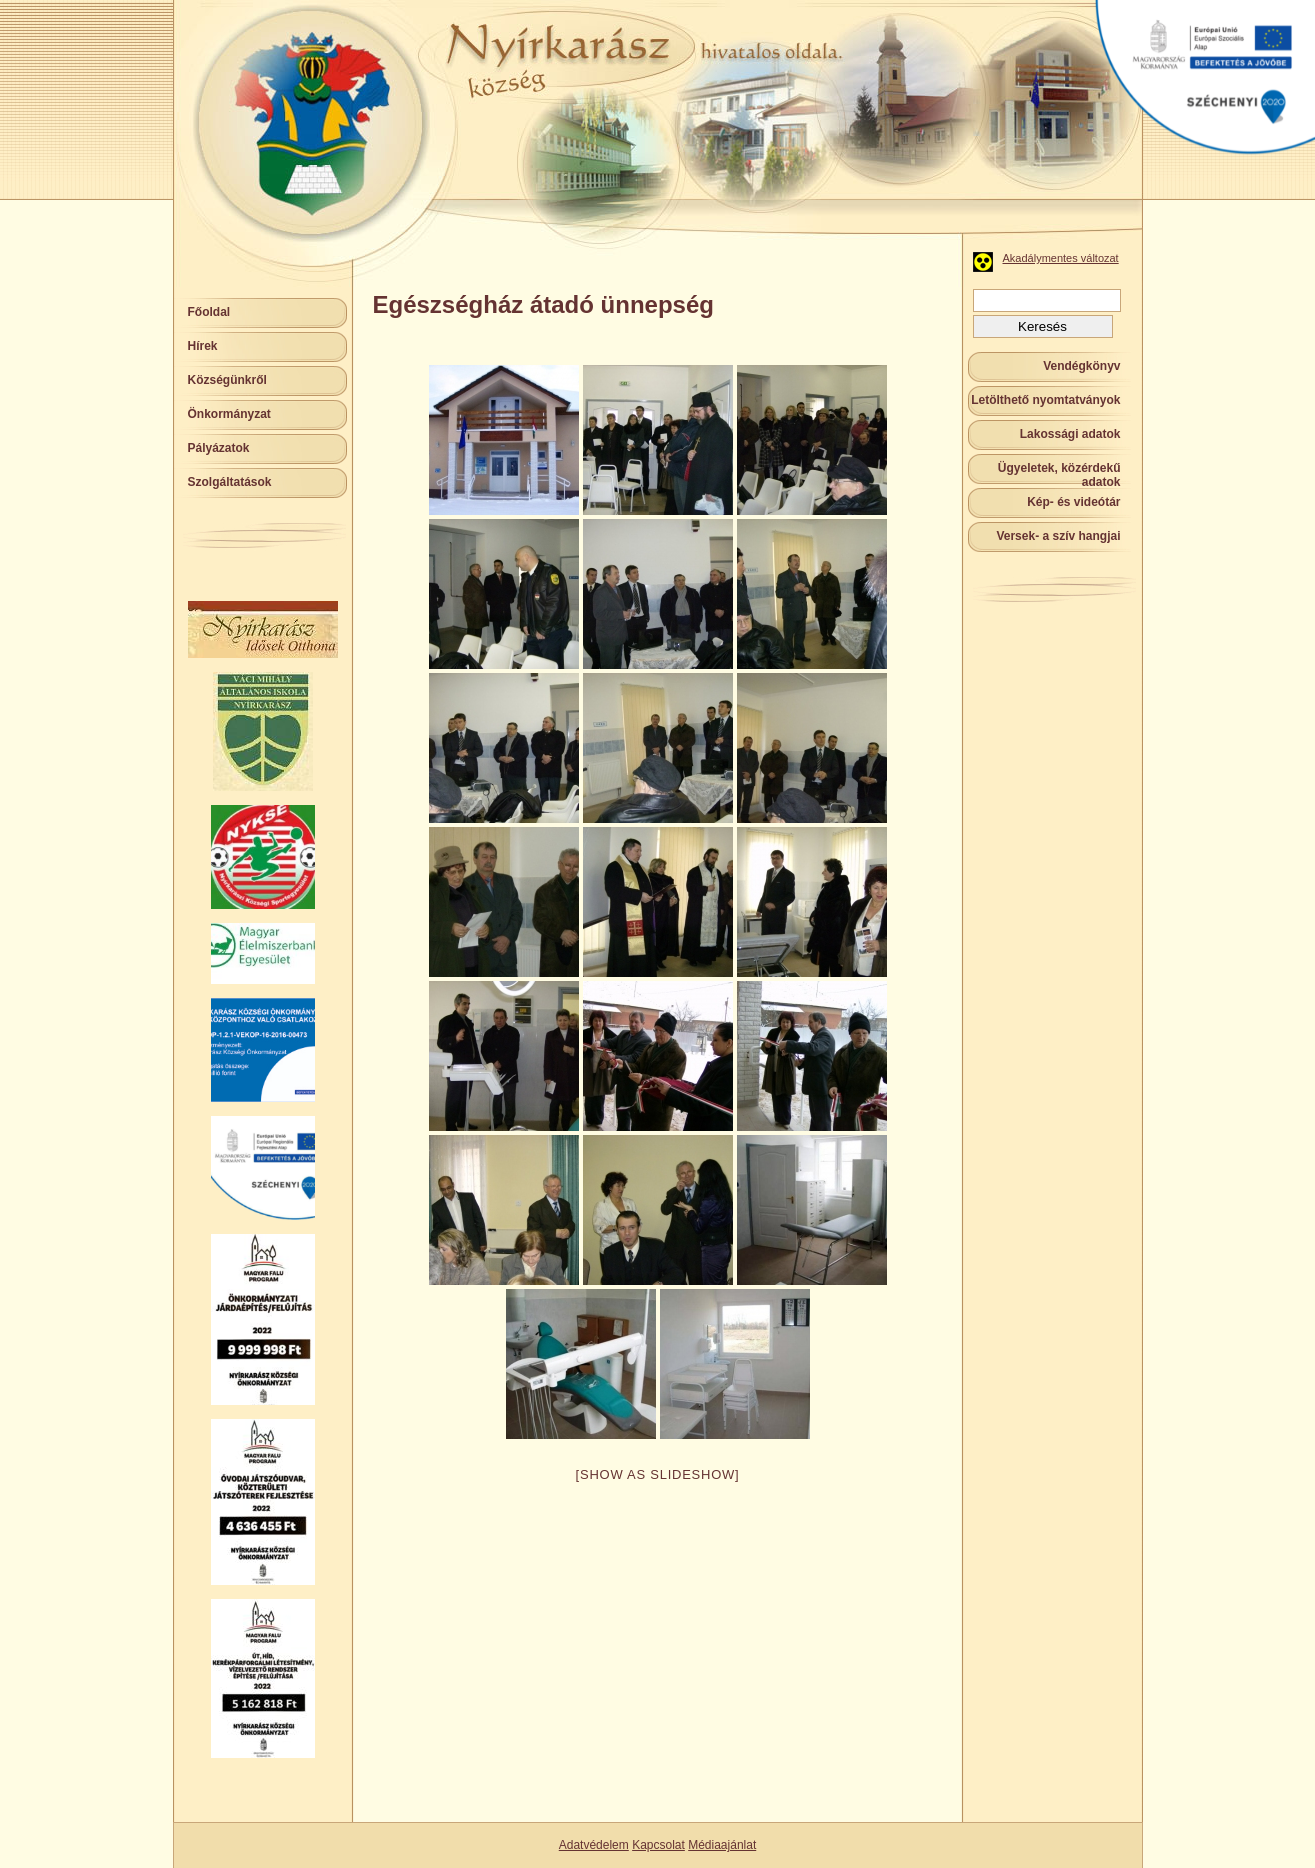 The height and width of the screenshot is (1868, 1315). I want to click on Ügyeletek, közérdekű adatok, so click(1059, 475).